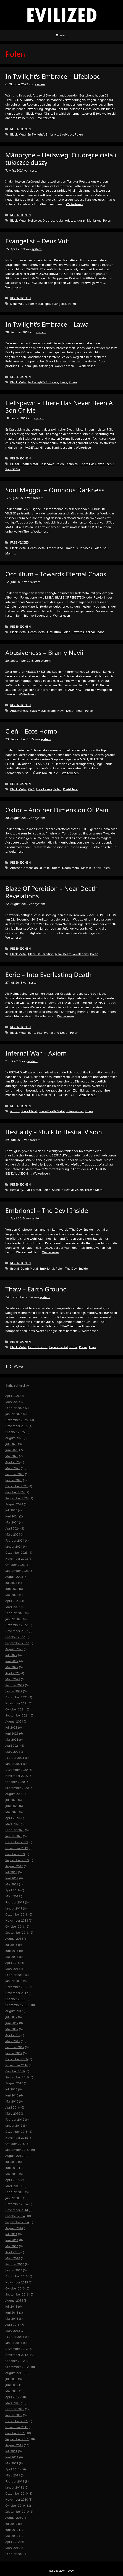 This screenshot has height=2576, width=123. Describe the element at coordinates (13, 1480) in the screenshot. I see `Januar 2025` at that location.